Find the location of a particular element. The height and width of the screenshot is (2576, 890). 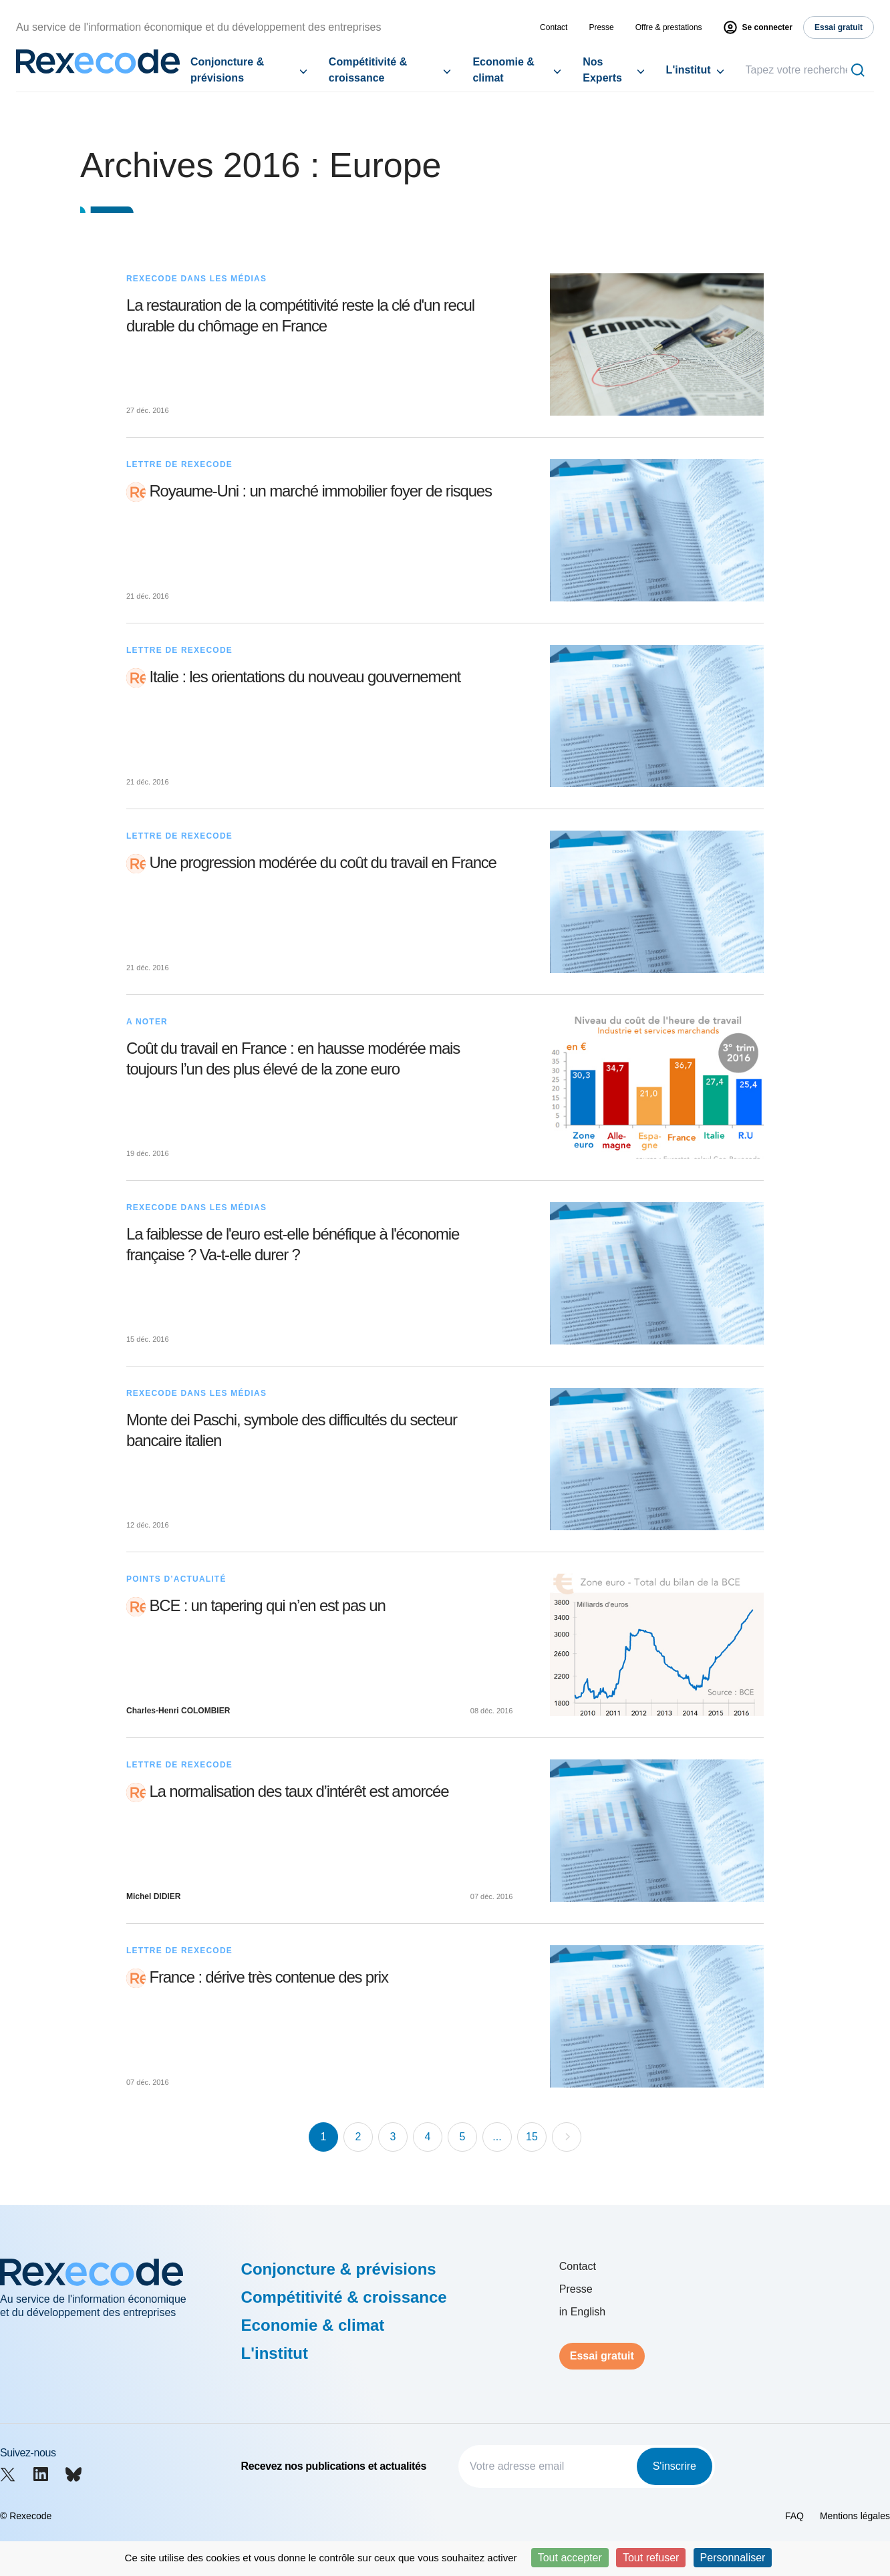

15 is located at coordinates (532, 2136).